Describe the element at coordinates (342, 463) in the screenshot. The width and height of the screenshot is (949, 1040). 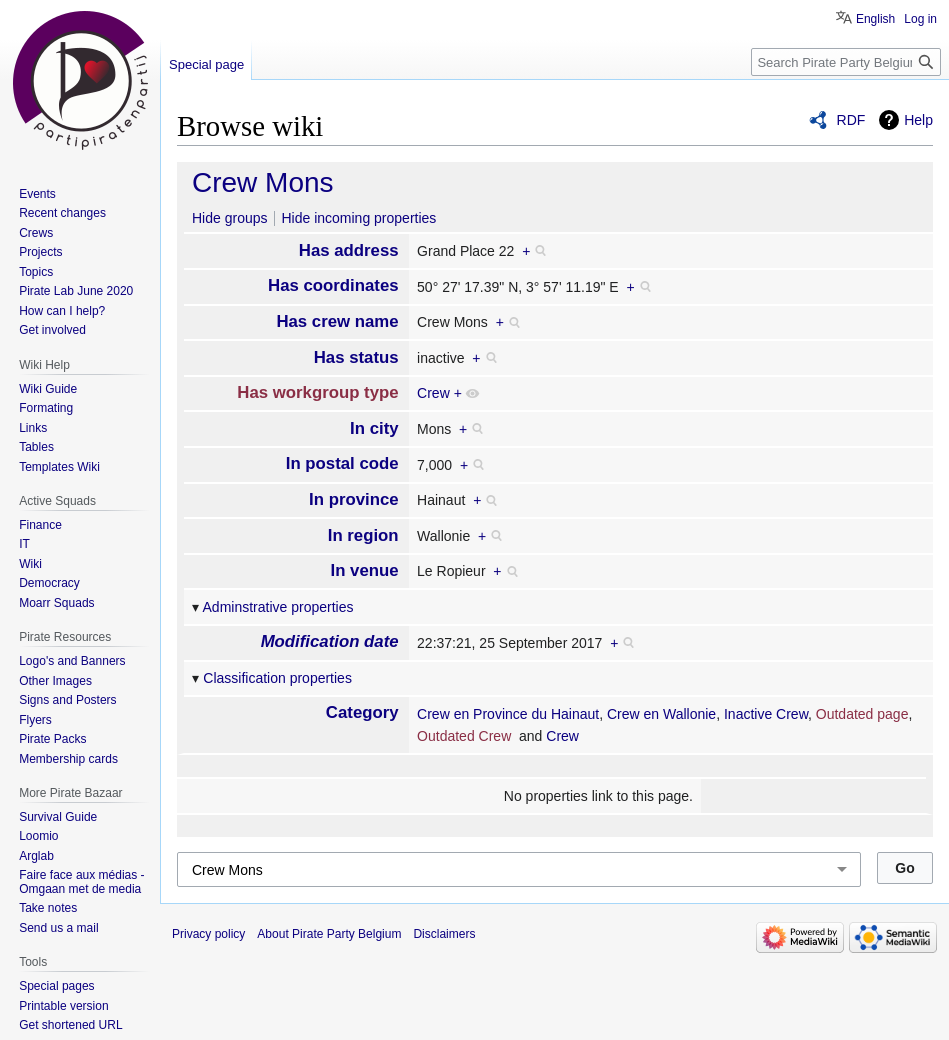
I see `In postal code` at that location.